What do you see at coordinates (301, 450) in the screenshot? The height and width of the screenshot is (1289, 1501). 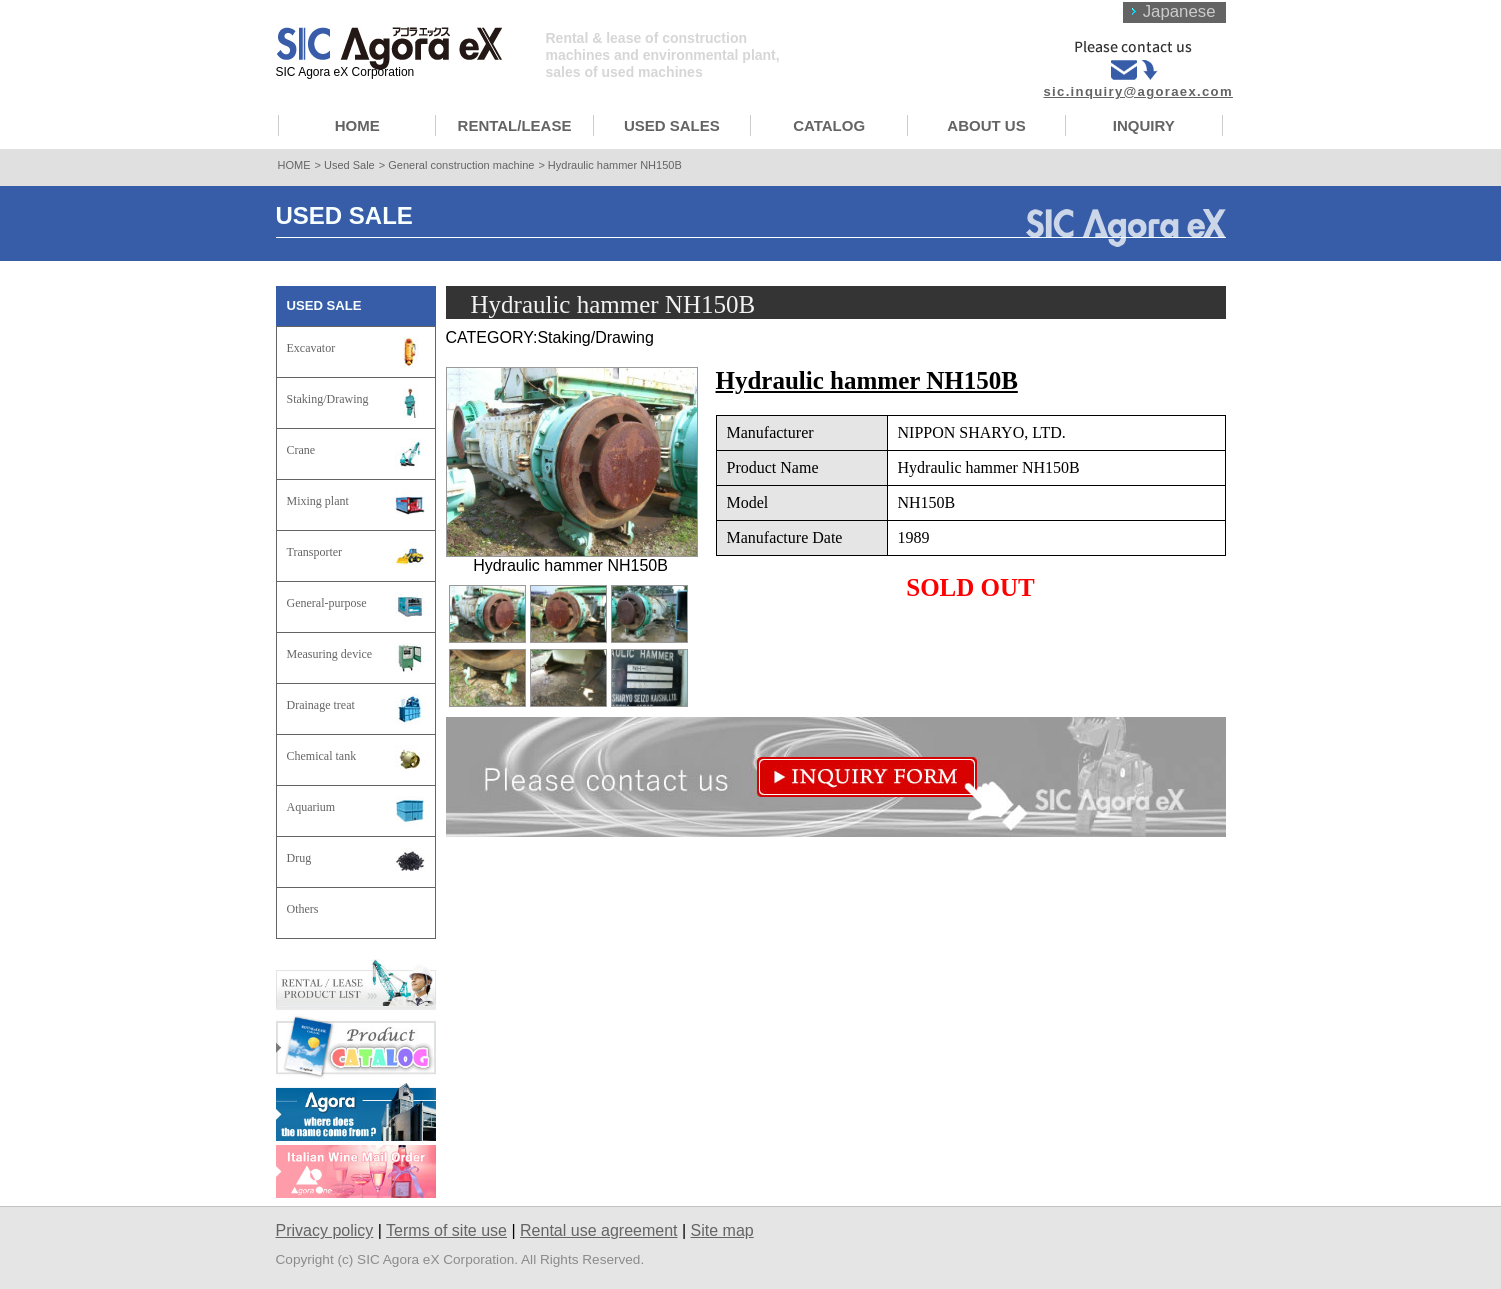 I see `Crane` at bounding box center [301, 450].